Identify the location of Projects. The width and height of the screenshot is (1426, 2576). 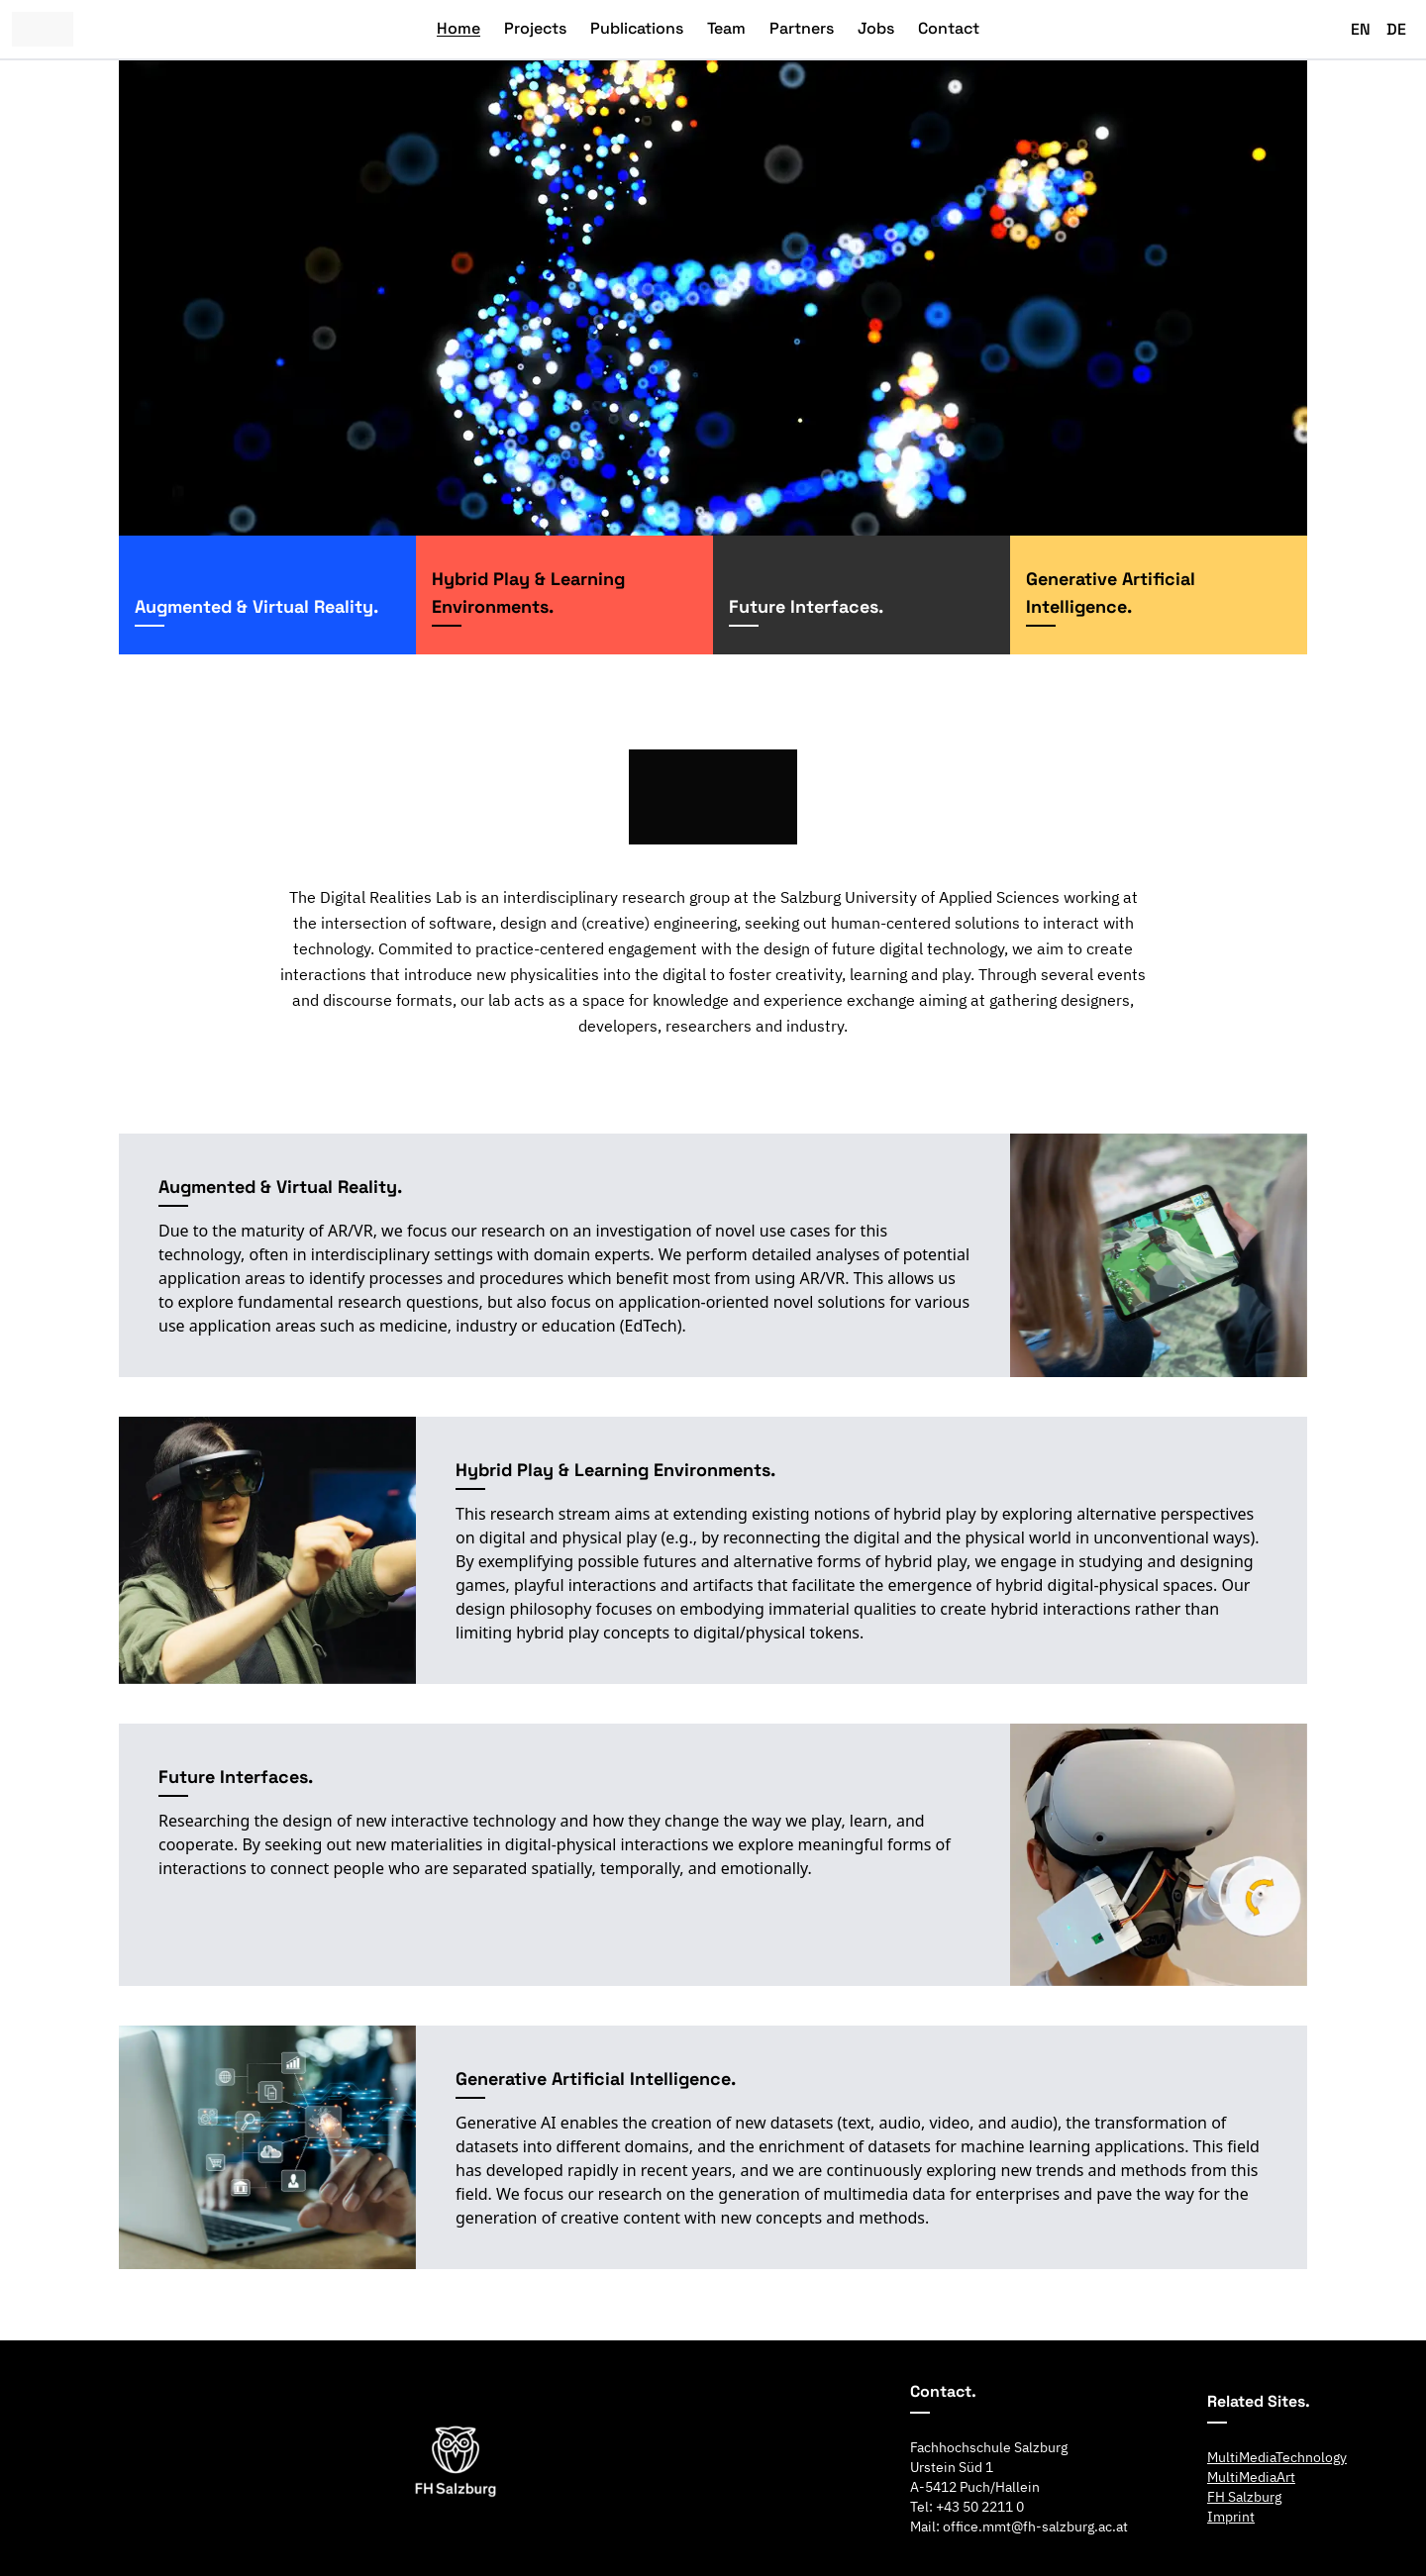
(535, 28).